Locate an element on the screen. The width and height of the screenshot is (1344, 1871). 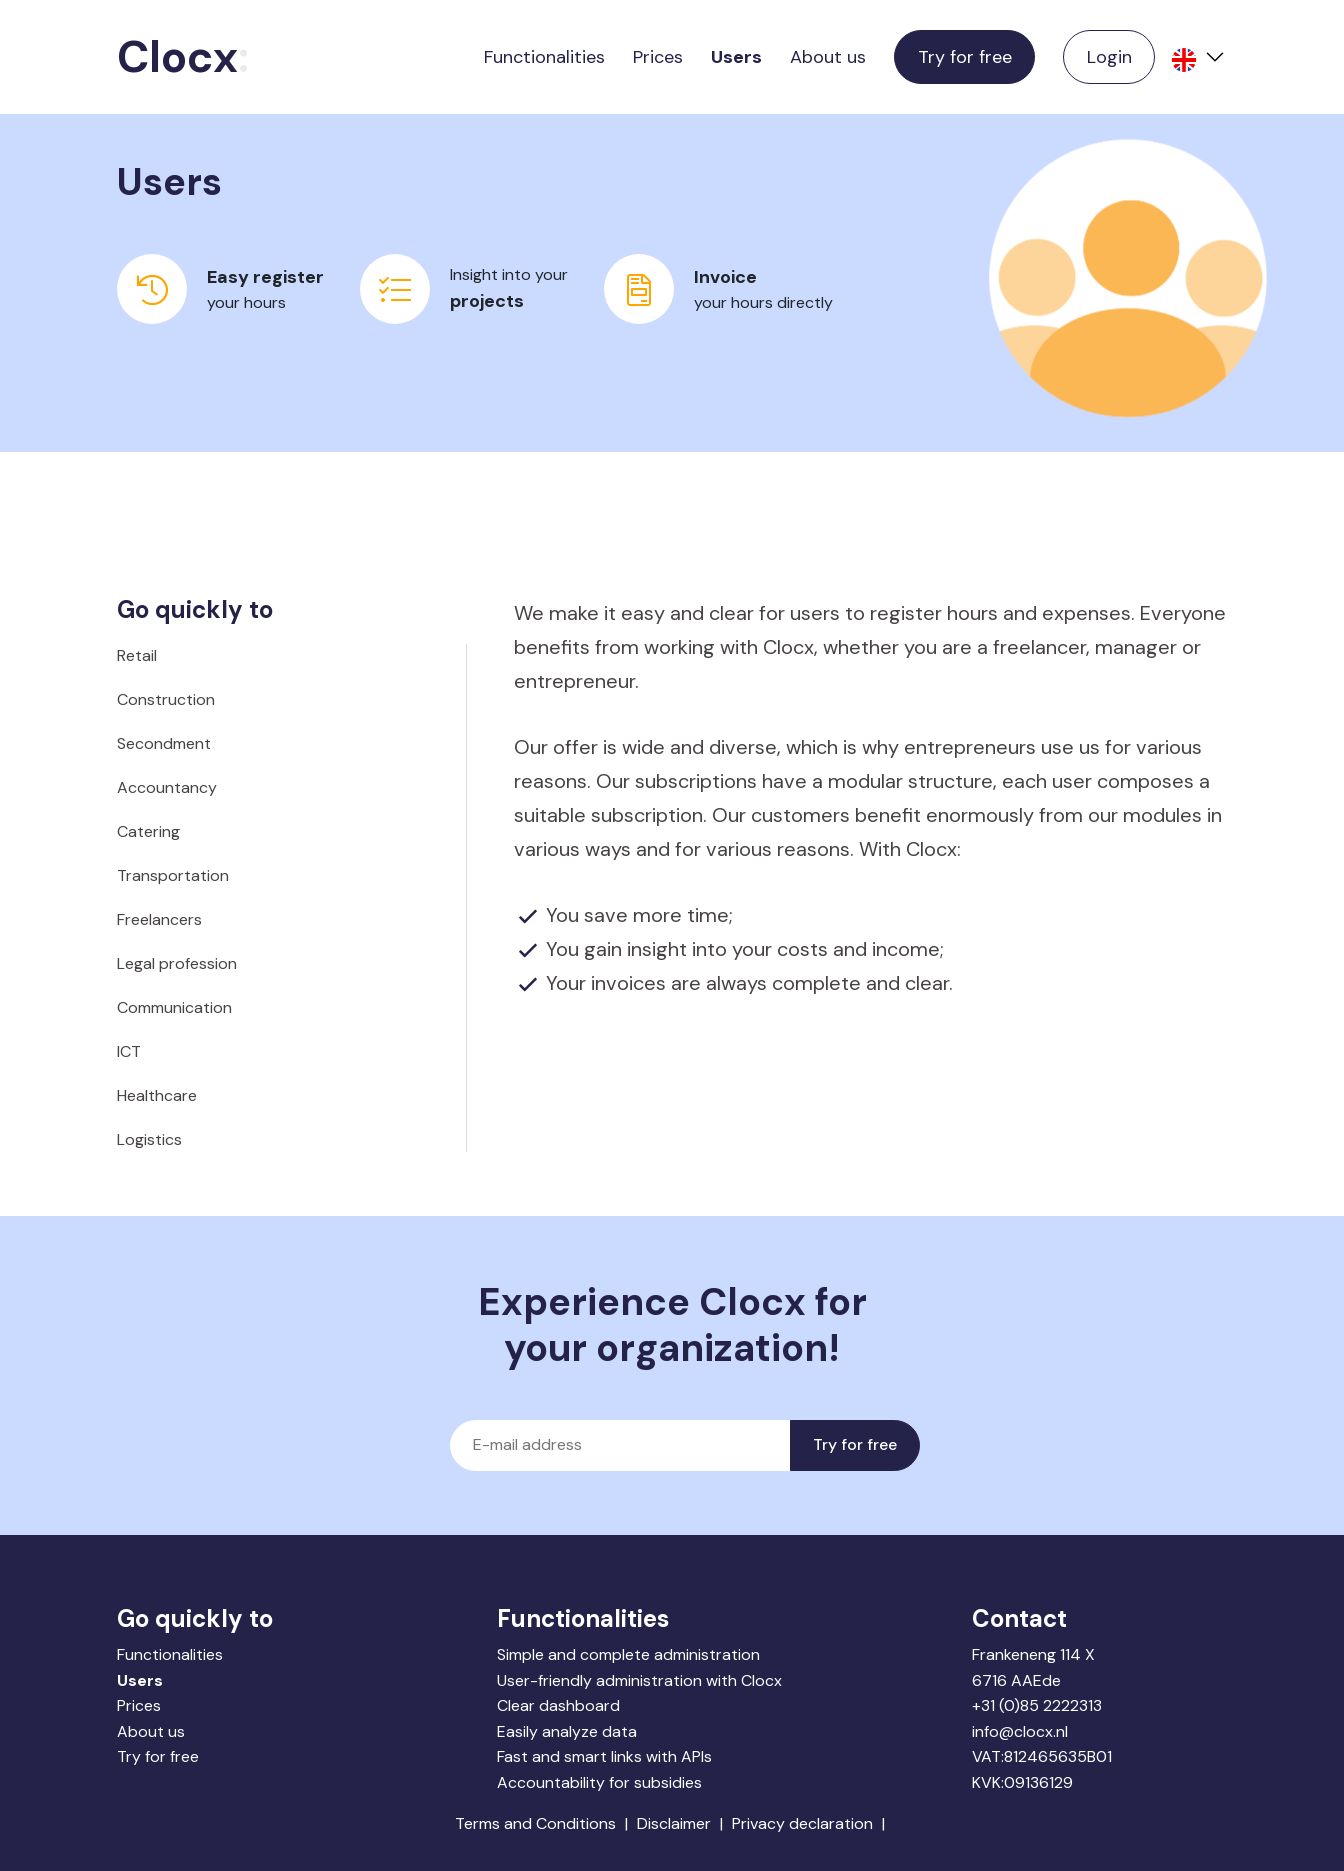
Terms and Conditions is located at coordinates (535, 1823).